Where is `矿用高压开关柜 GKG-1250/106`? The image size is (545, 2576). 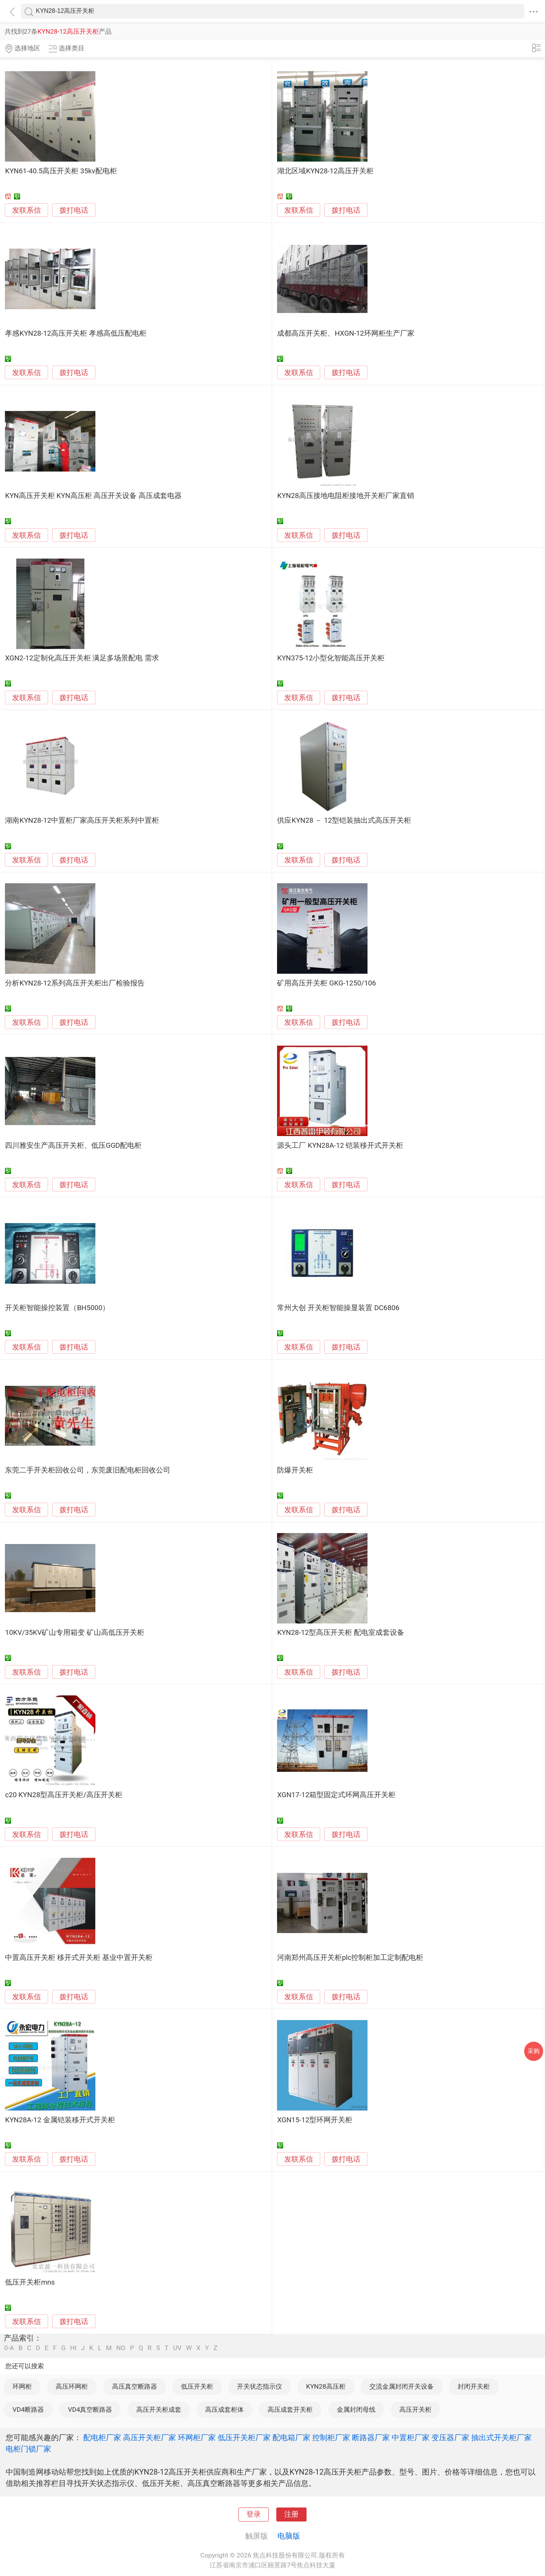
矿用高压开关柜 GKG-1250/106 is located at coordinates (326, 983).